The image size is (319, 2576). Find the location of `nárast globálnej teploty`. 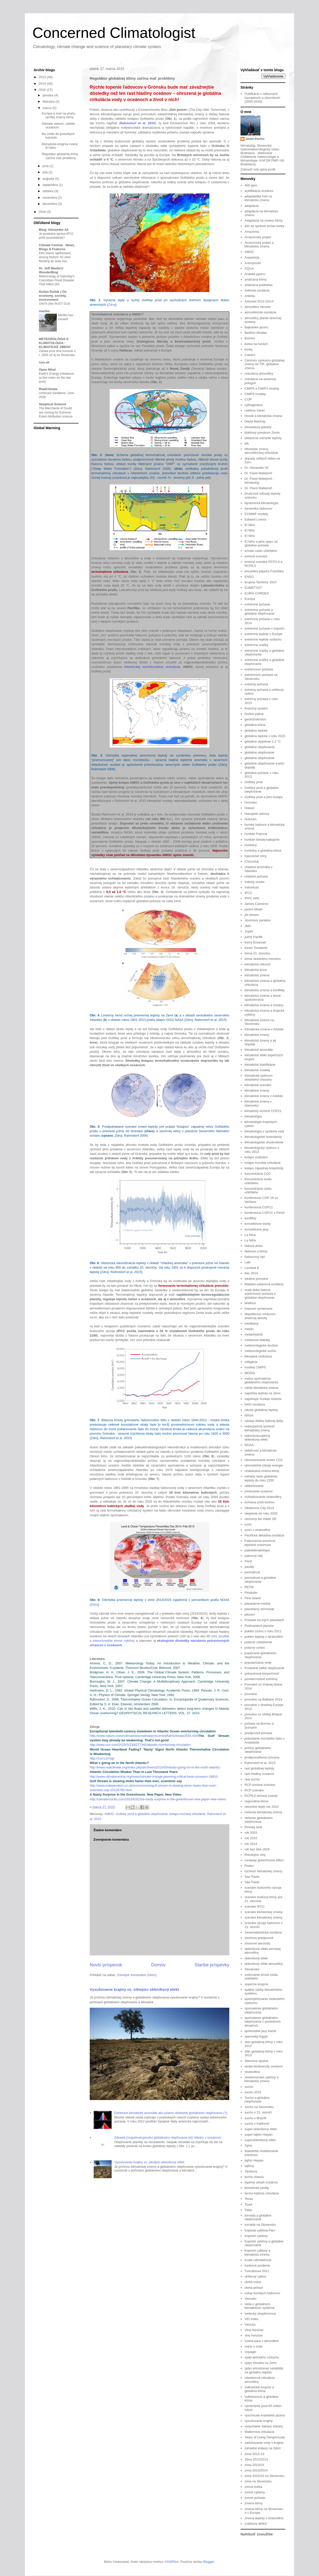

nárast globálnej teploty is located at coordinates (261, 1410).